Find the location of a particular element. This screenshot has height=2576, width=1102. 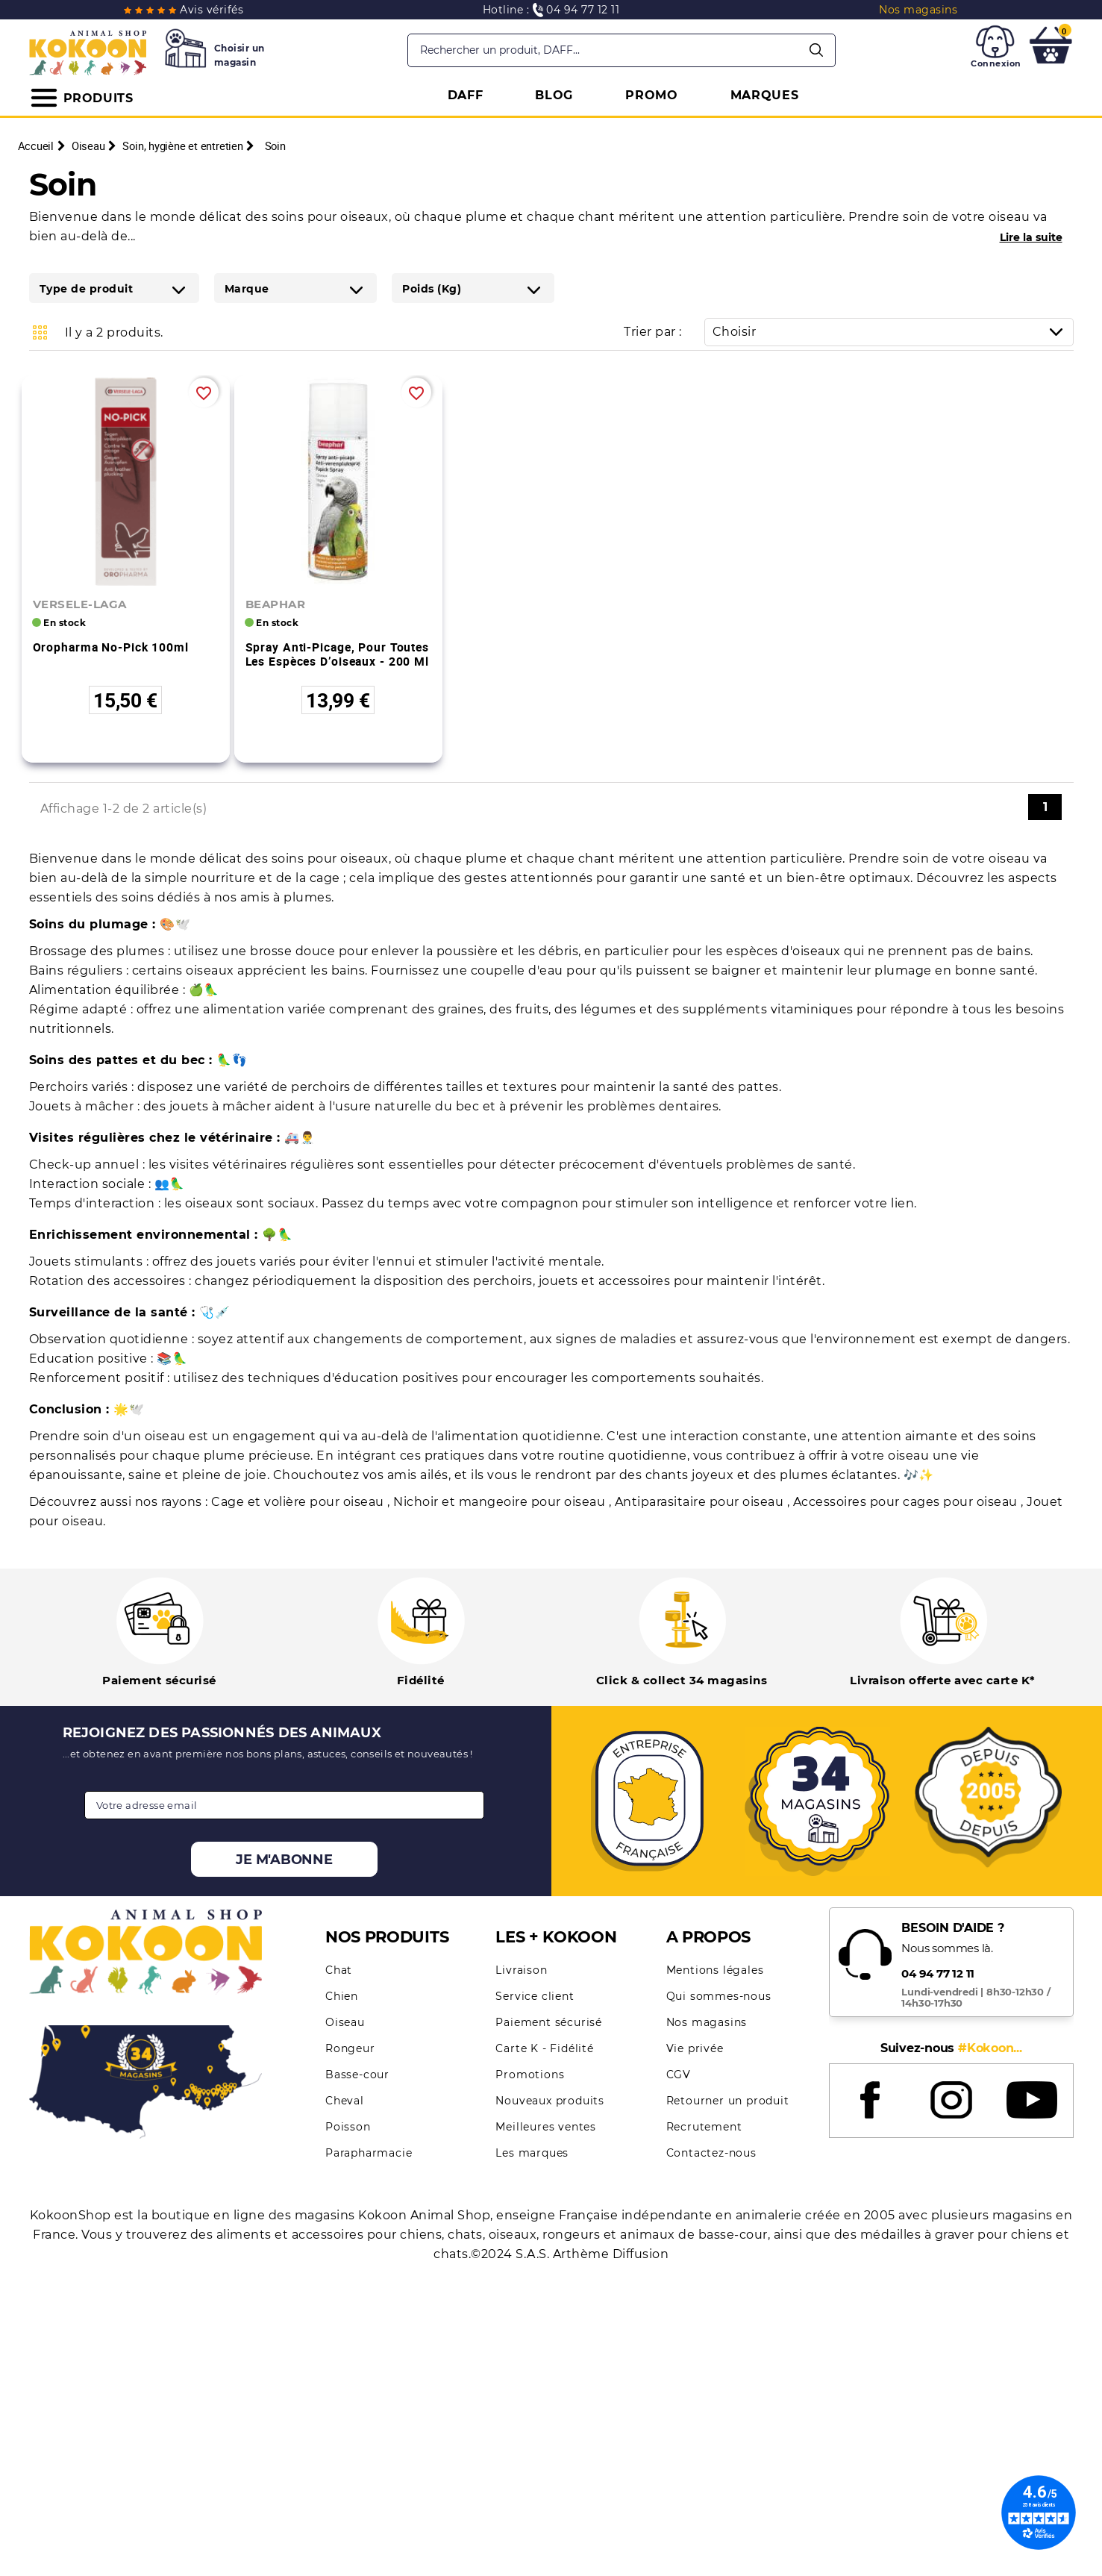

Oropharma No-Pick 100ml is located at coordinates (111, 647).